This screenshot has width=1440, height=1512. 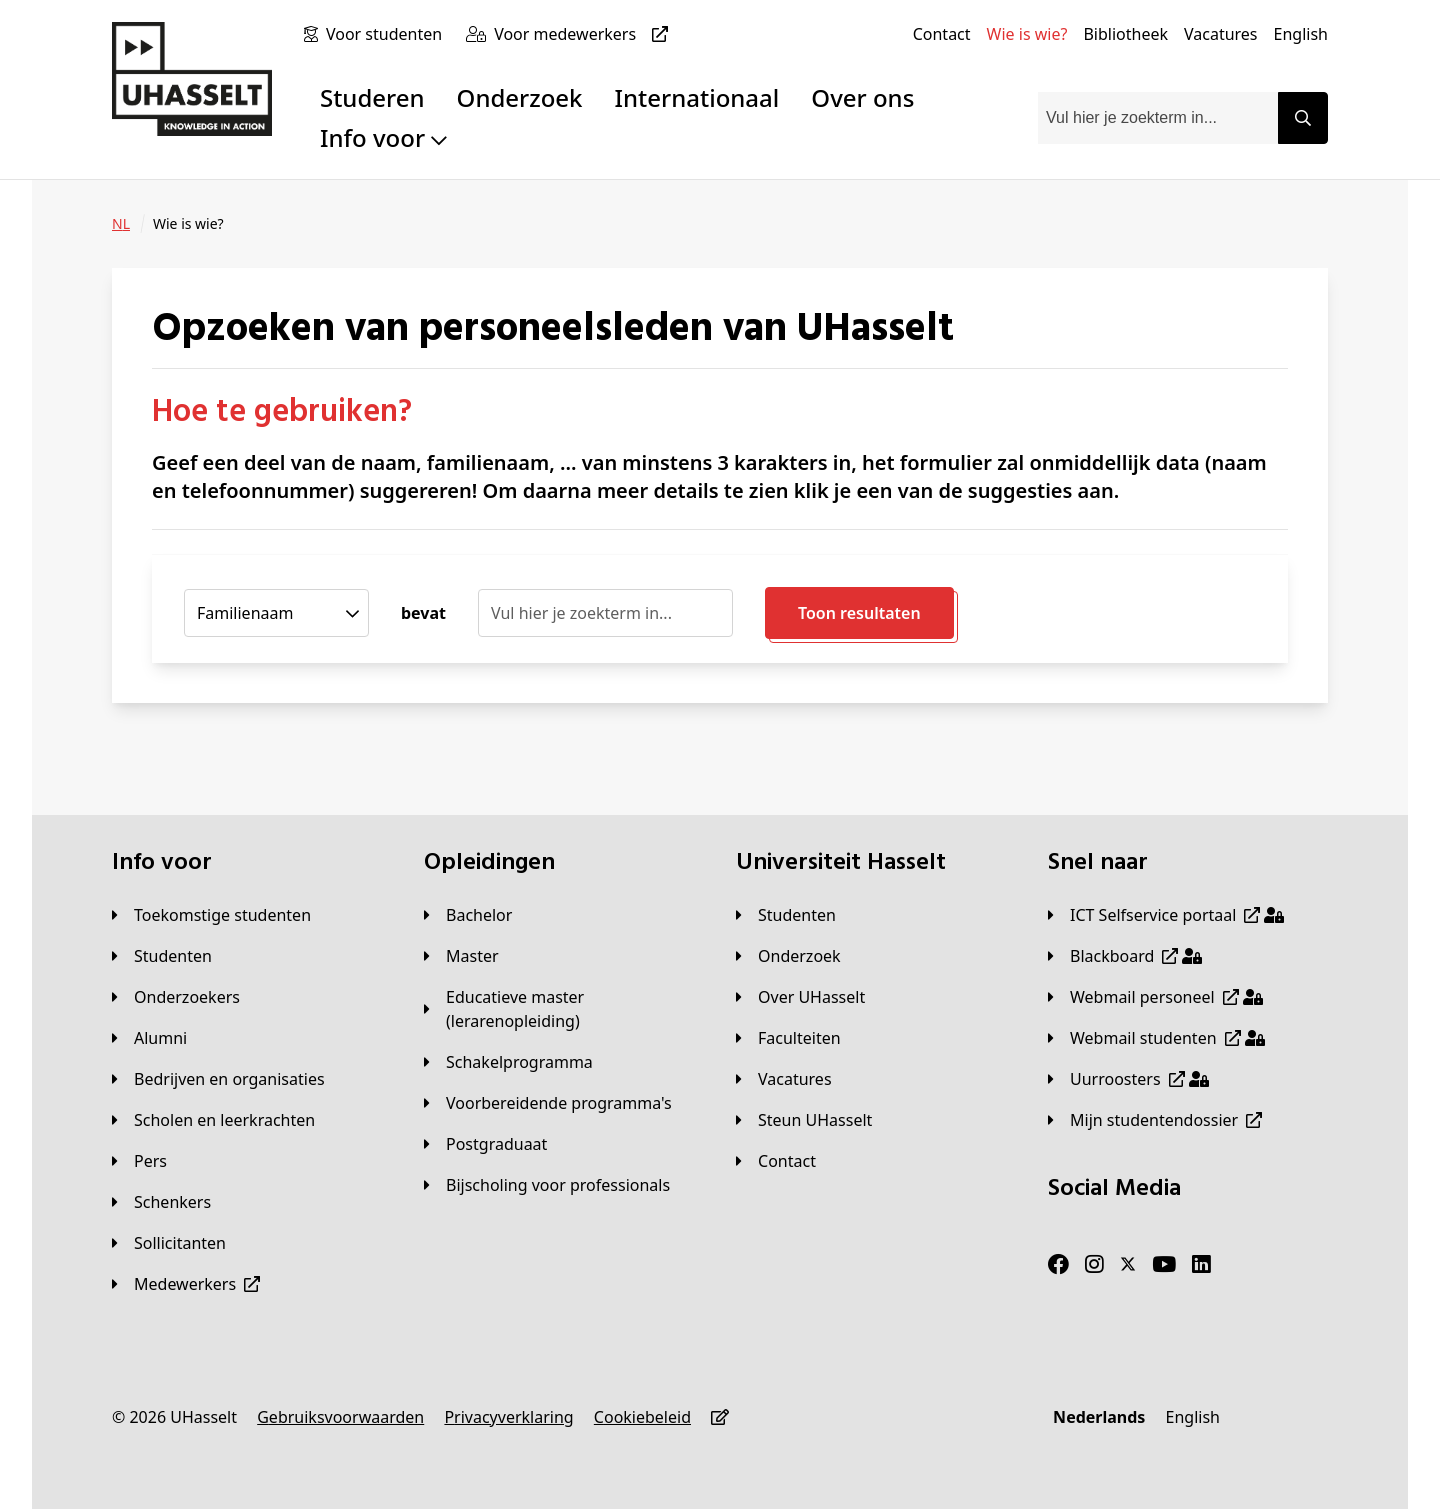 I want to click on [Webmail studenten], so click(x=1156, y=1038).